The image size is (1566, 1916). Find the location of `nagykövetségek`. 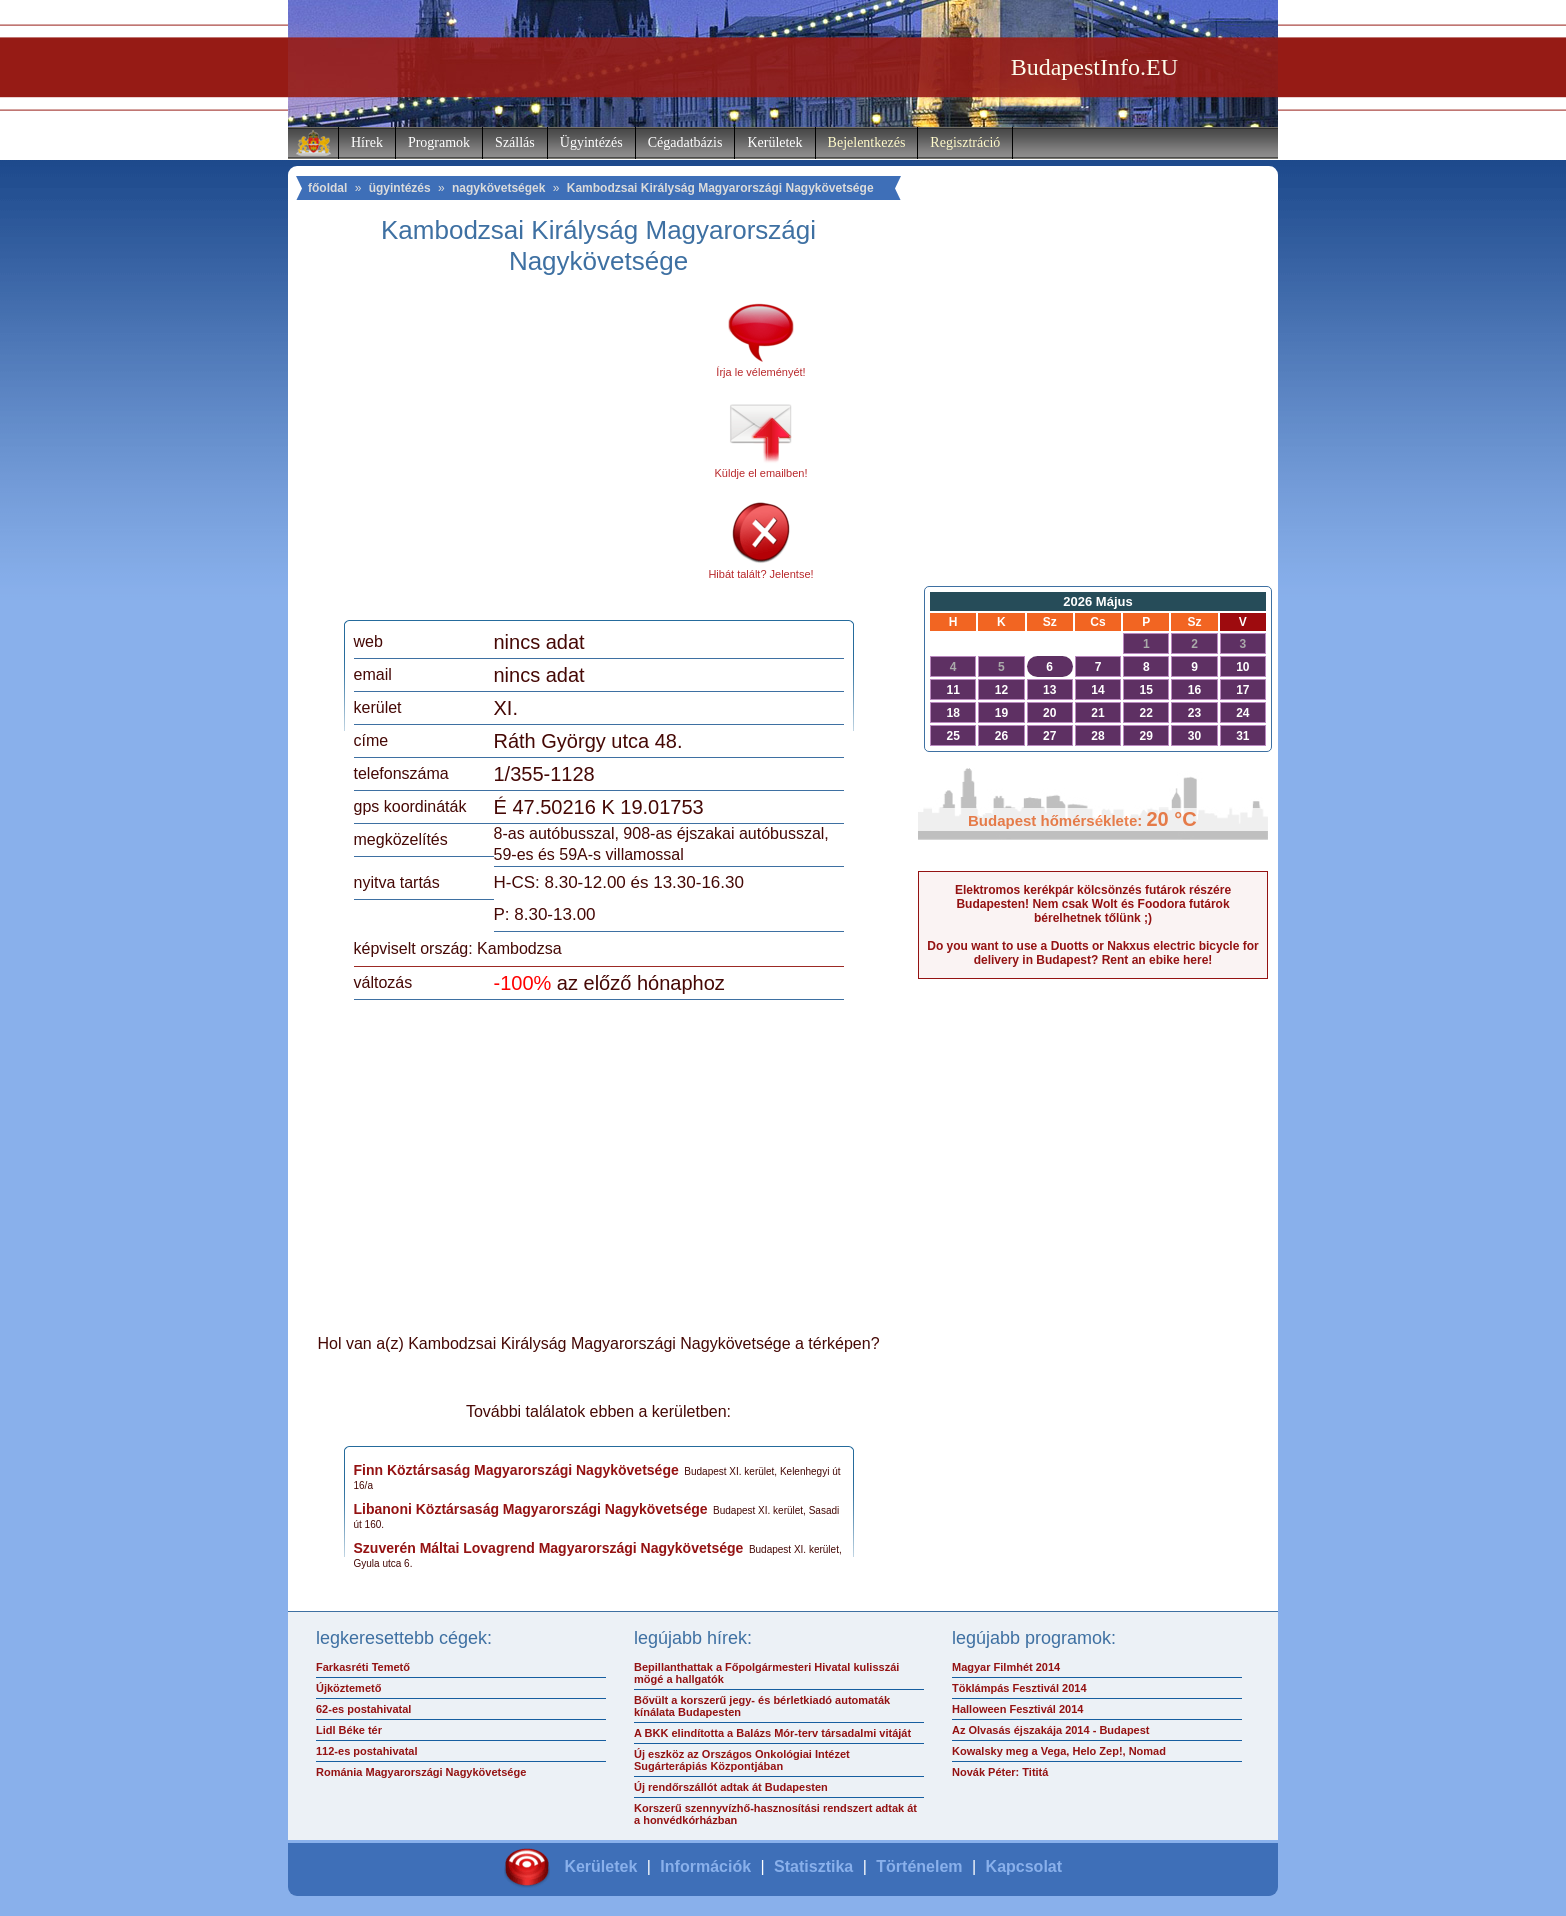

nagykövetségek is located at coordinates (498, 188).